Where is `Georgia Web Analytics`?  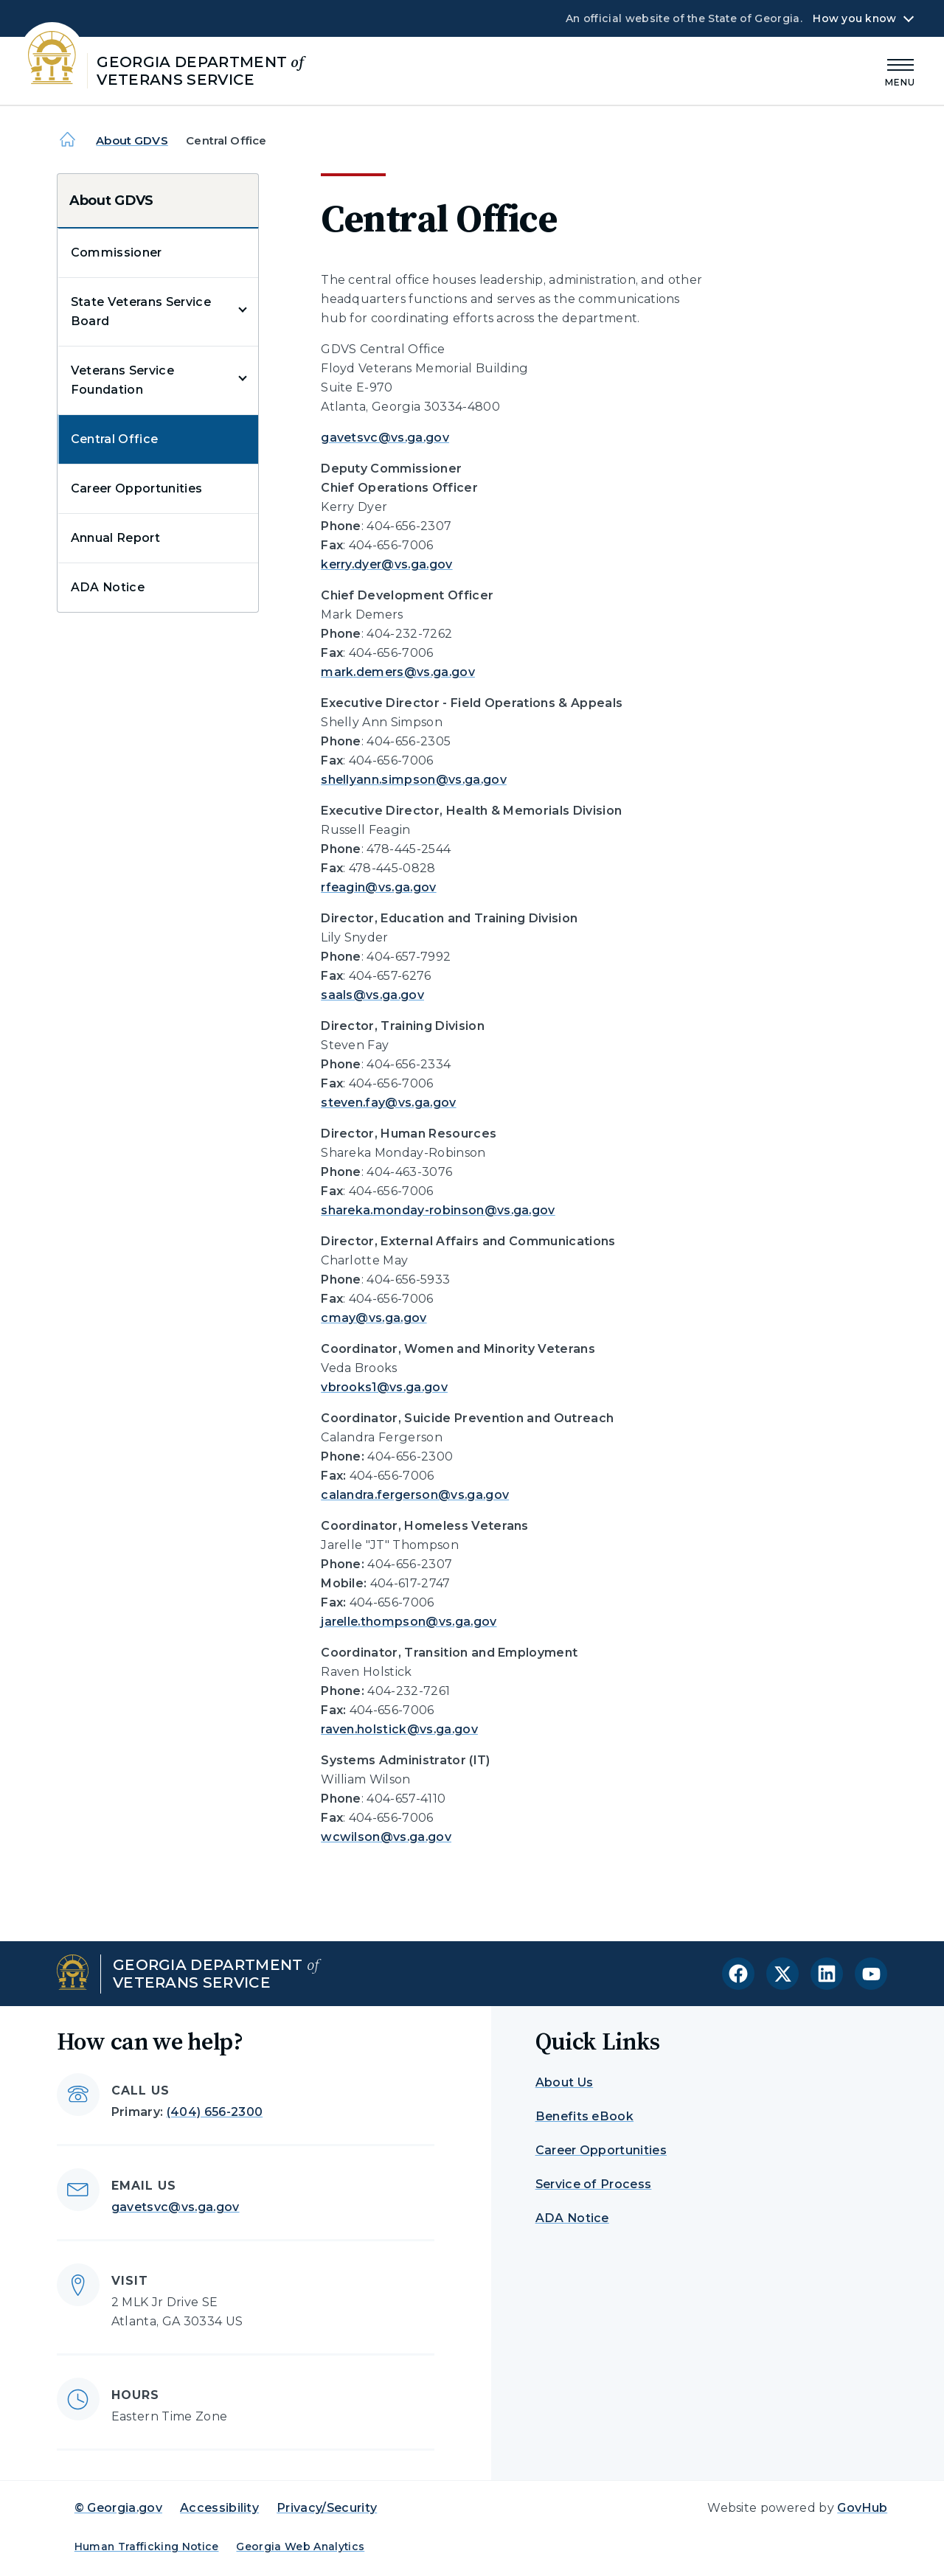
Georgia Web Analytics is located at coordinates (300, 2546).